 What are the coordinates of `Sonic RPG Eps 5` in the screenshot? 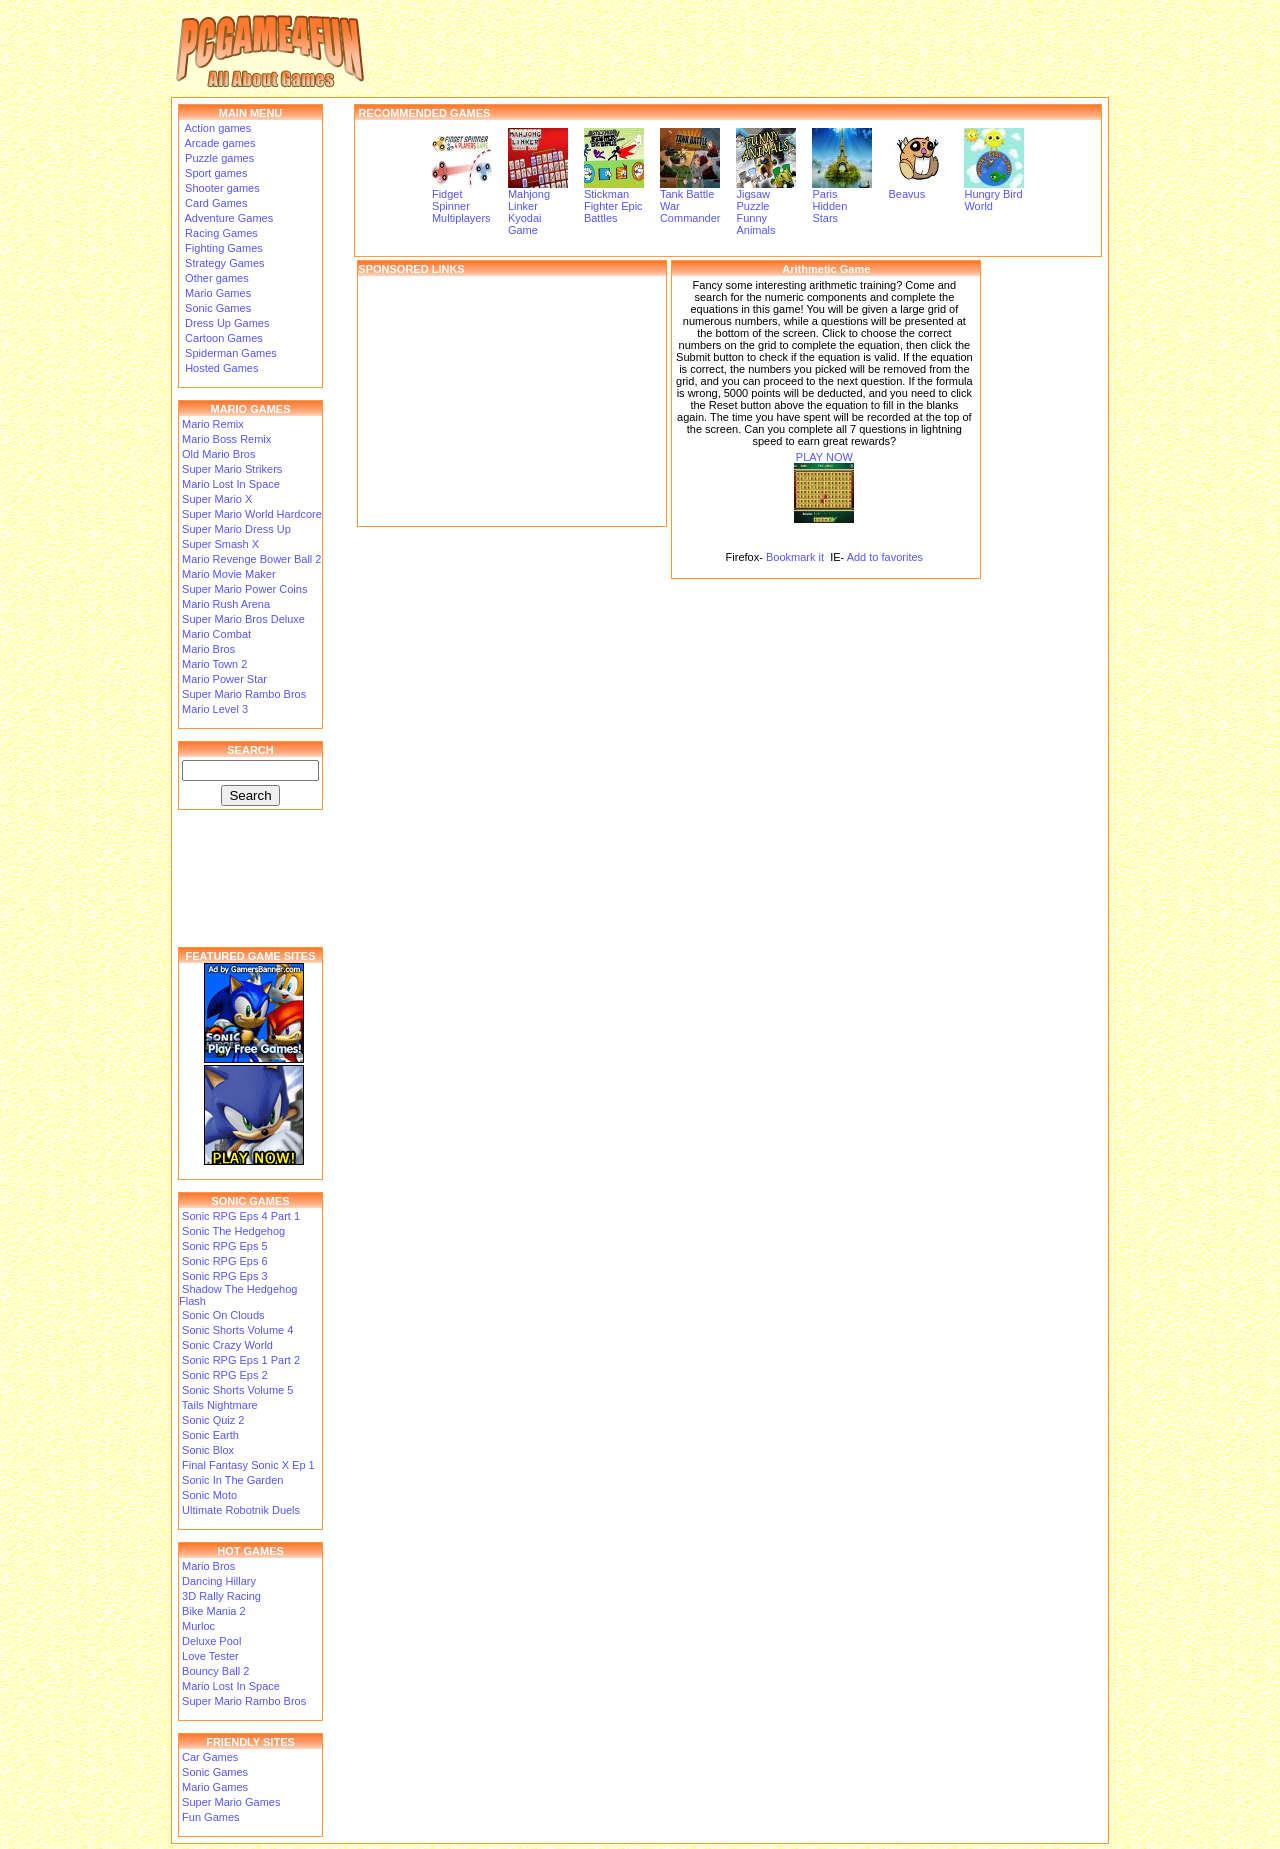 It's located at (225, 1246).